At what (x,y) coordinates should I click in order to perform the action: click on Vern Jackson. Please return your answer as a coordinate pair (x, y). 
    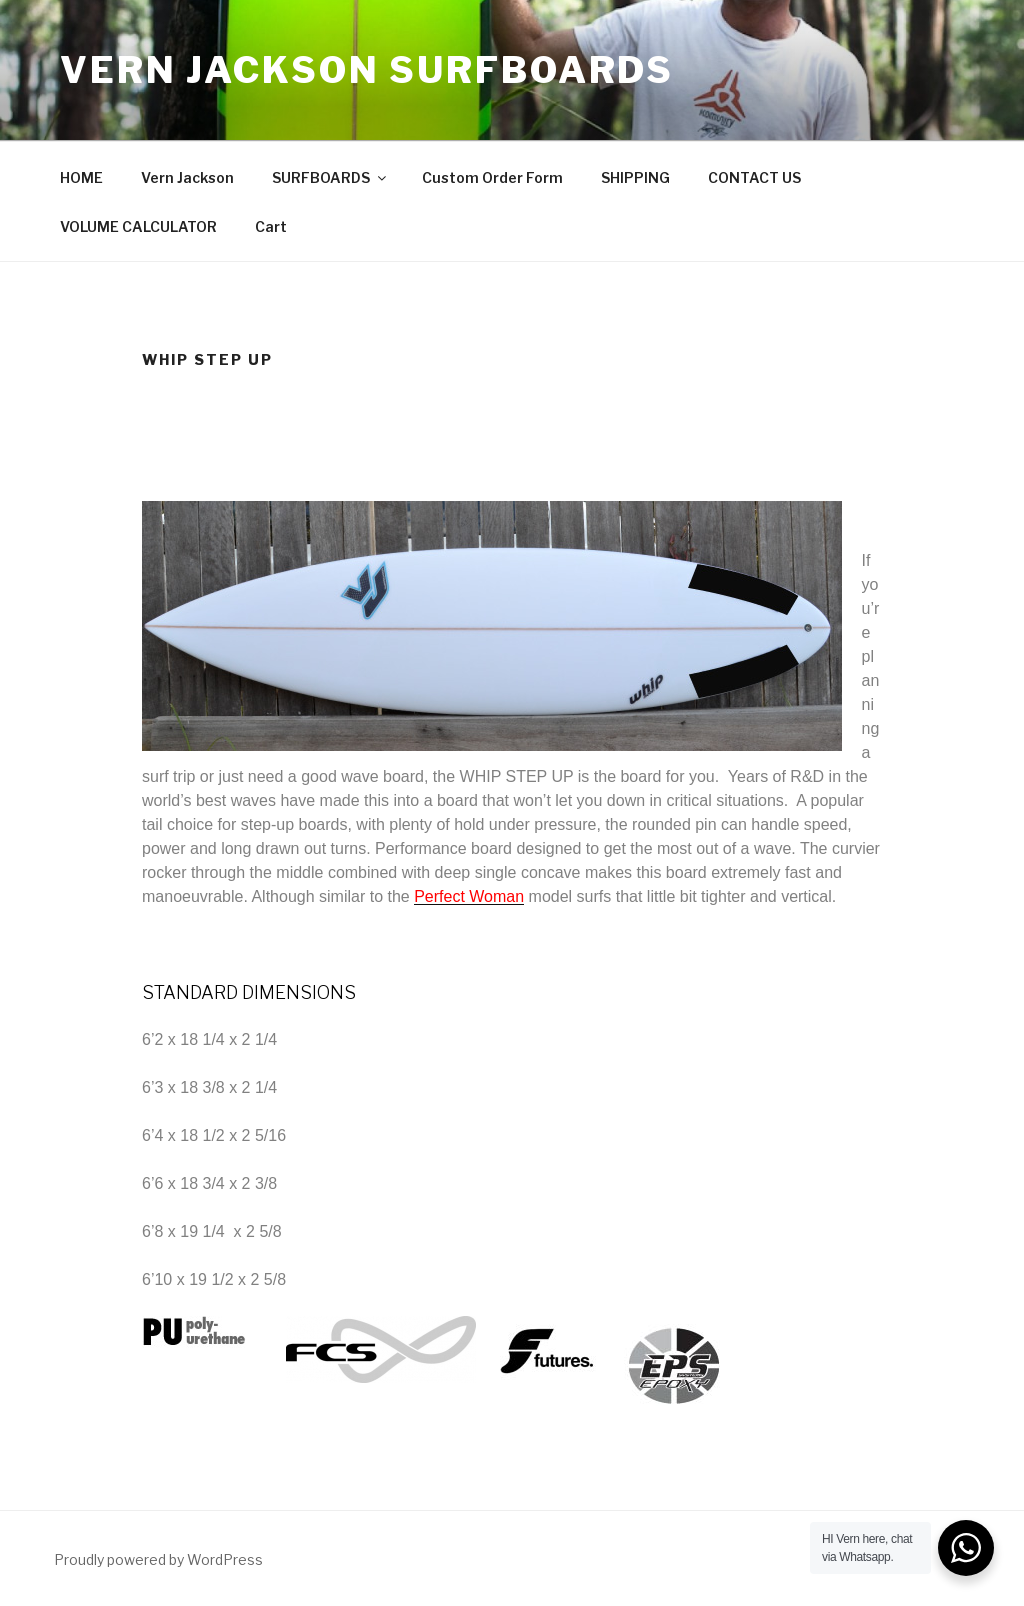
    Looking at the image, I should click on (187, 177).